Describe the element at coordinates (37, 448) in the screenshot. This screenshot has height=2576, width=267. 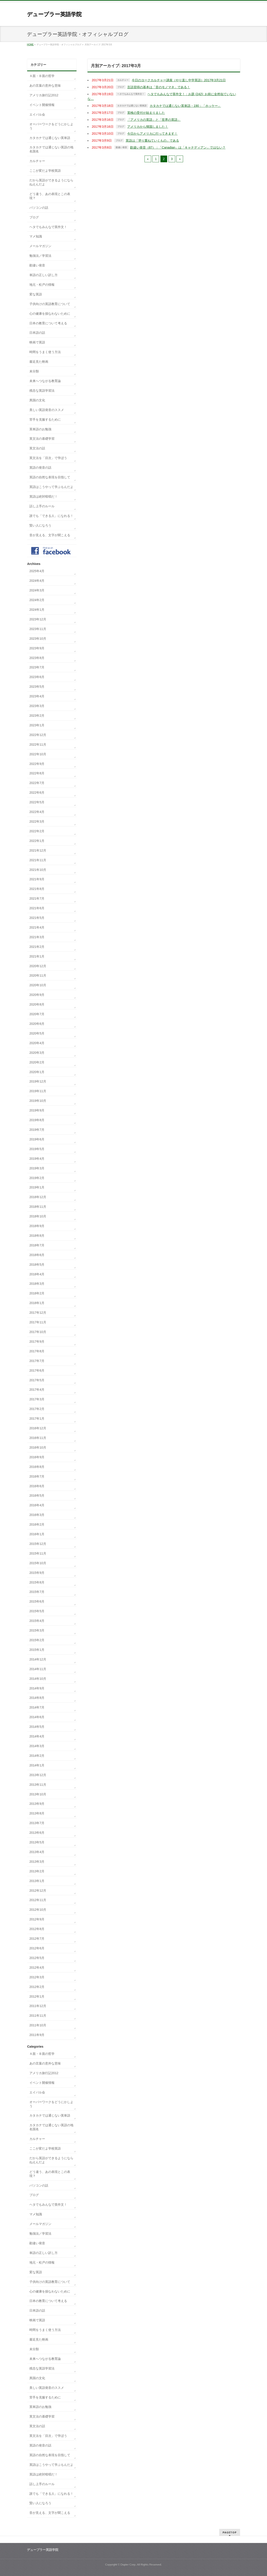
I see `英文法の話` at that location.